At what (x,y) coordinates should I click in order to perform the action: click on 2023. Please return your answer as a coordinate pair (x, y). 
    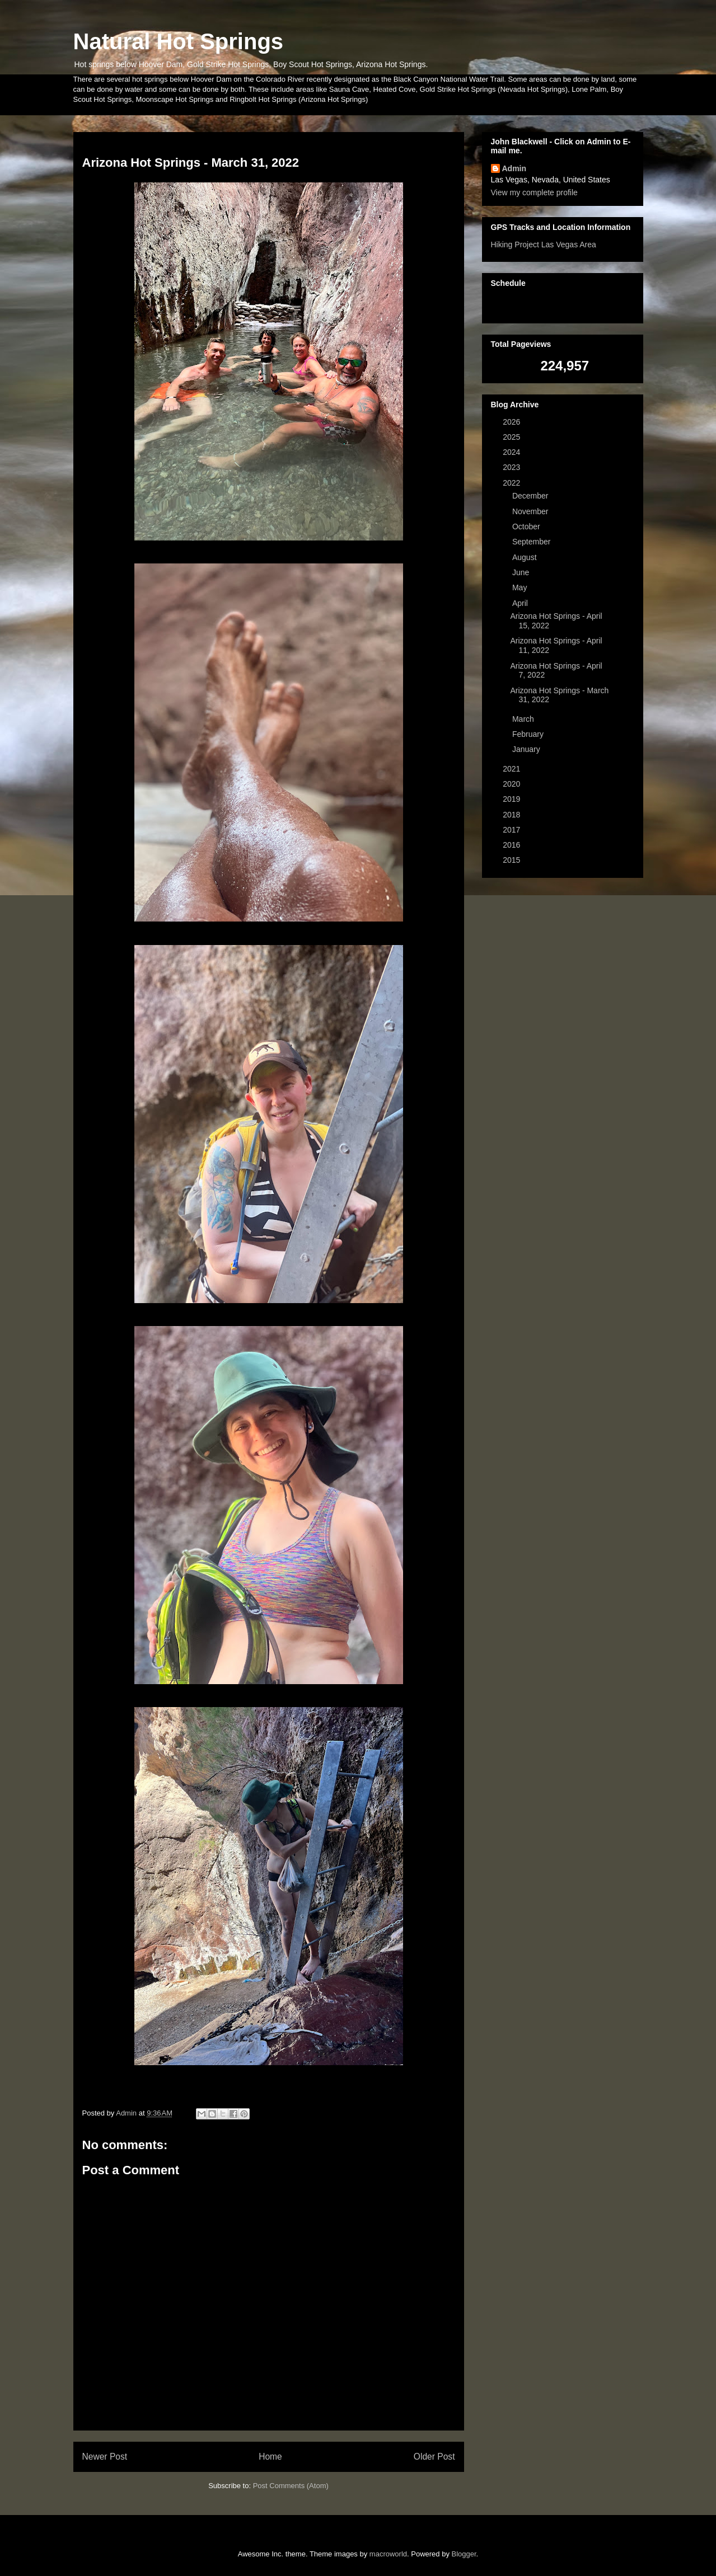
    Looking at the image, I should click on (512, 467).